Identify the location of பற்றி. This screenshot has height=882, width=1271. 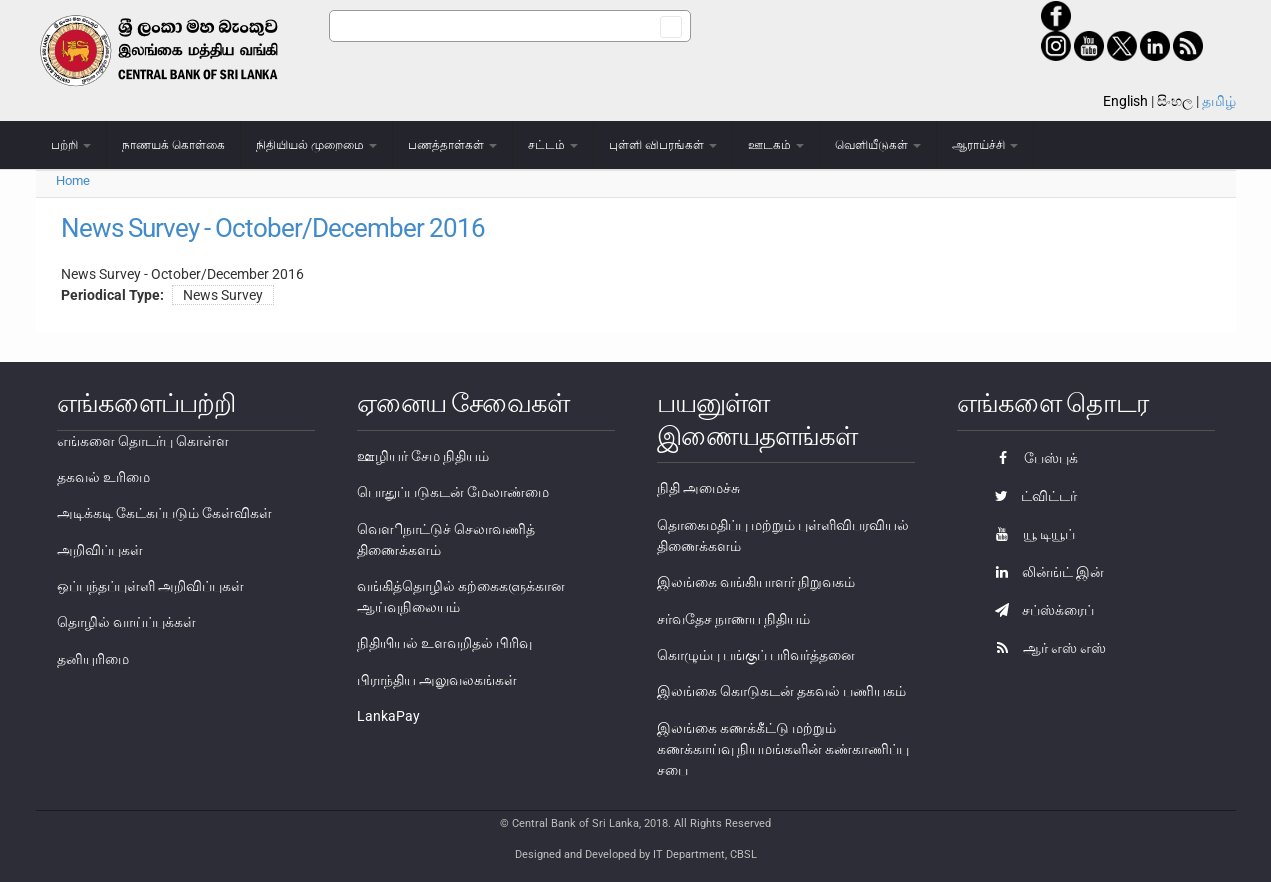
(71, 145).